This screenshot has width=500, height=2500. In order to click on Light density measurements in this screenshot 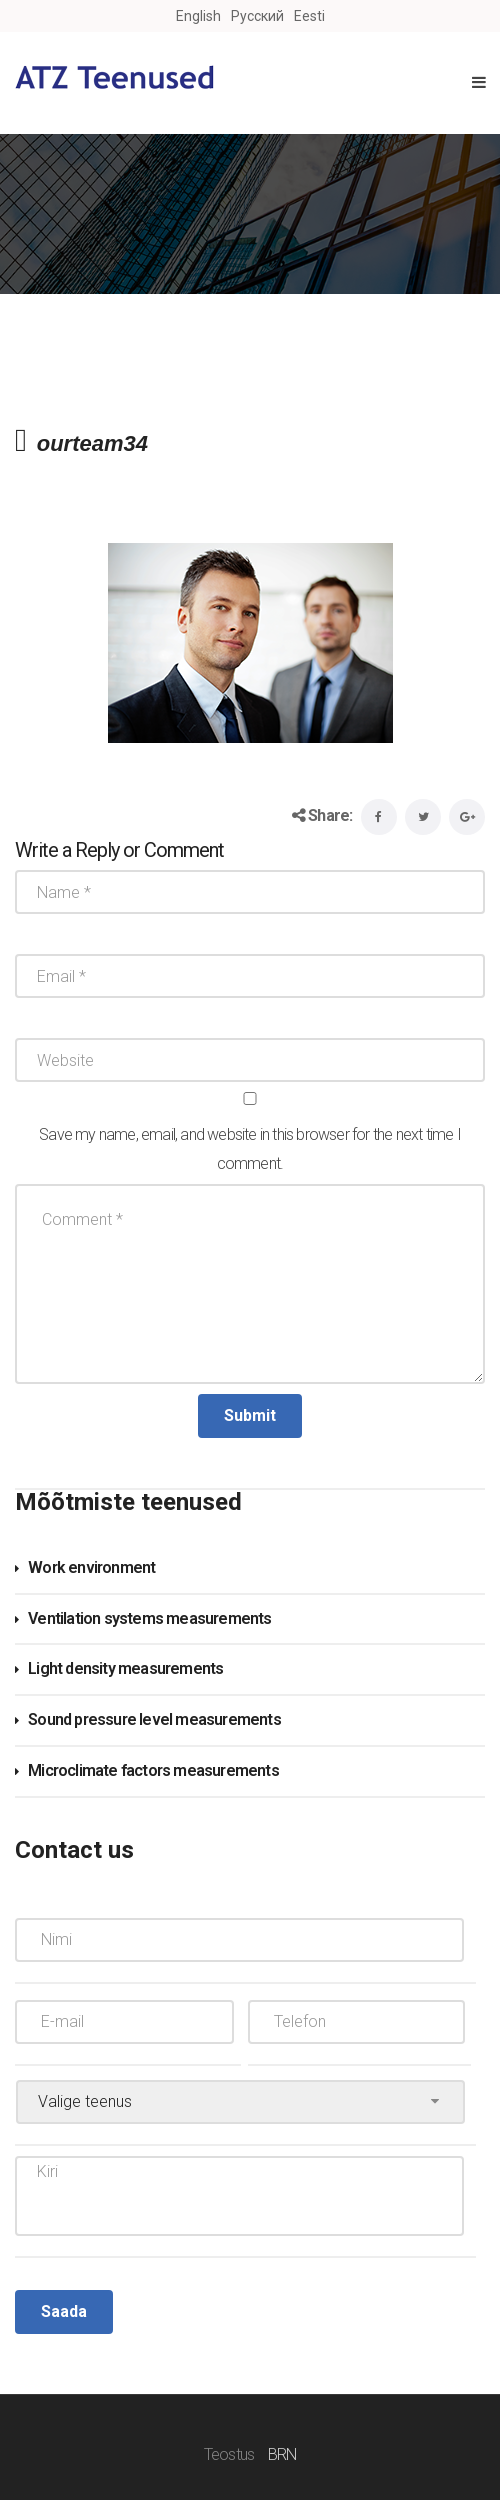, I will do `click(125, 1668)`.